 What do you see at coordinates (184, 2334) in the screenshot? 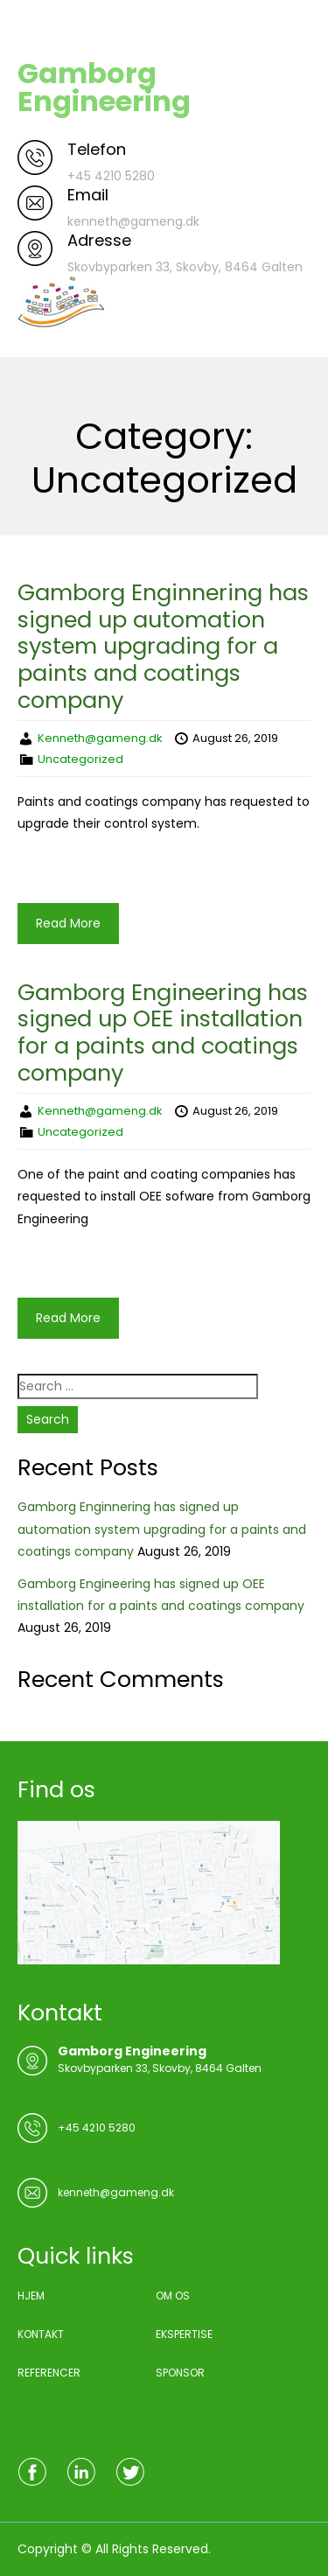
I see `EKSPERTISE` at bounding box center [184, 2334].